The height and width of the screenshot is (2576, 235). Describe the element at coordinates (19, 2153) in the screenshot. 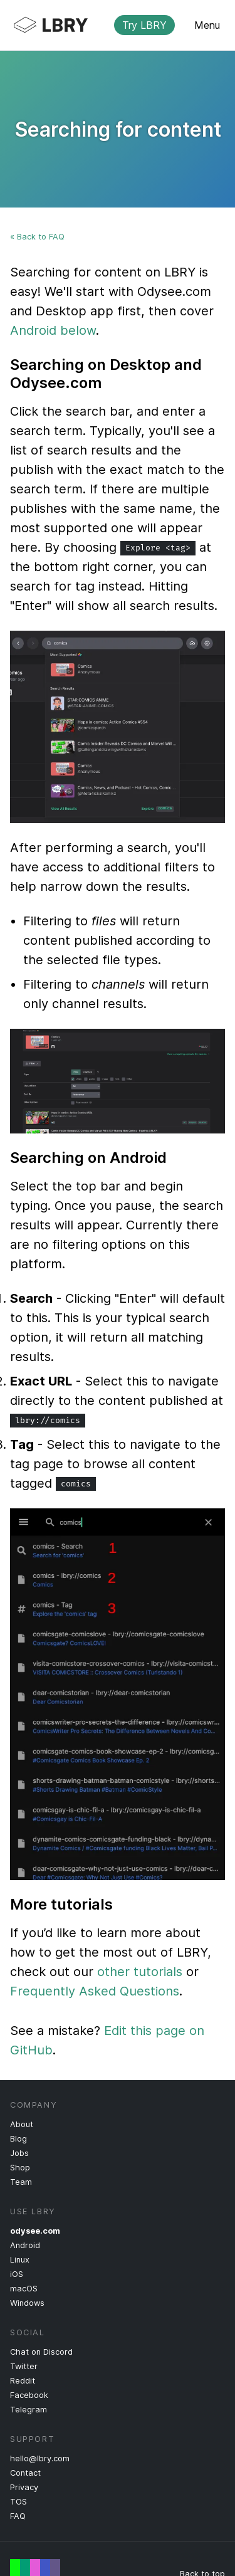

I see `Jobs` at that location.